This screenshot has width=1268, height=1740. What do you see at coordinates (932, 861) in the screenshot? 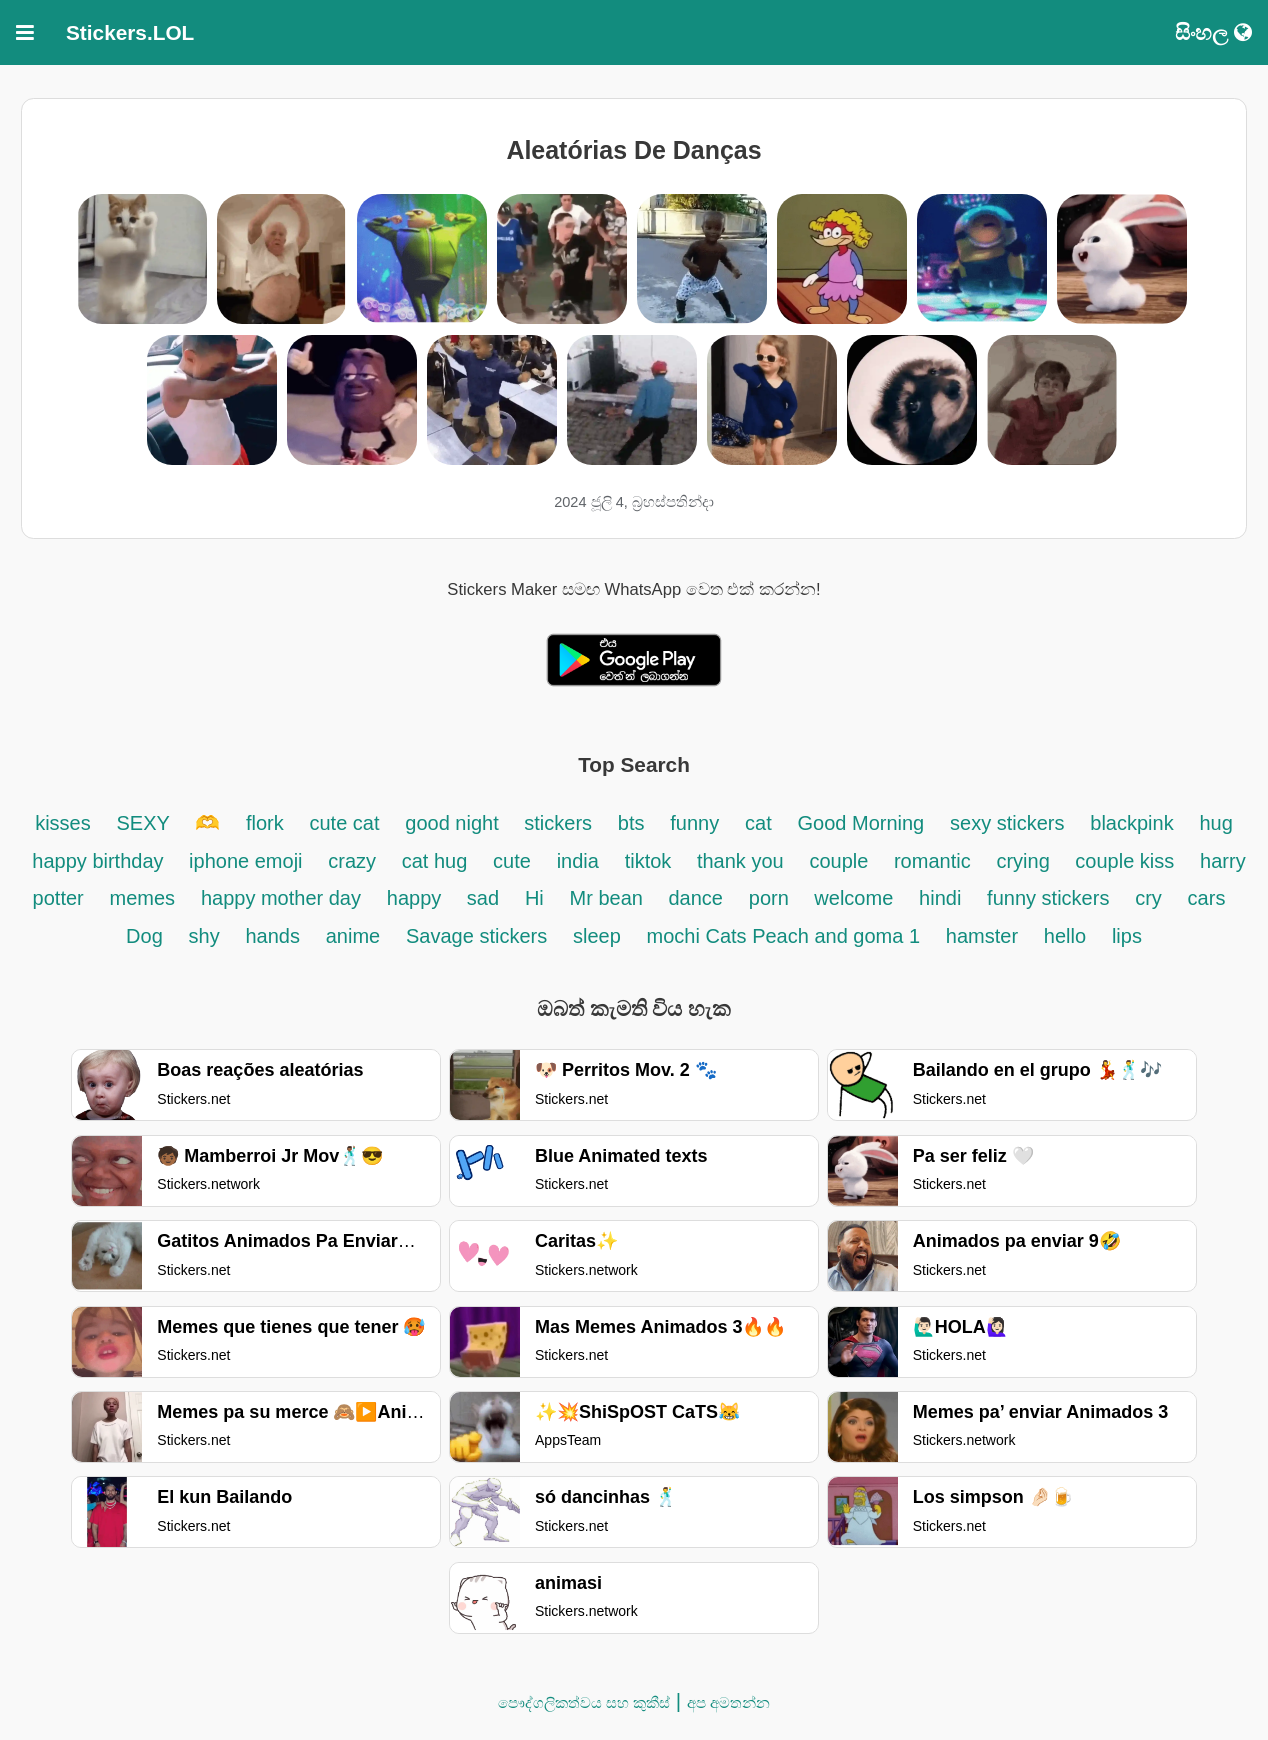
I see `romantic` at bounding box center [932, 861].